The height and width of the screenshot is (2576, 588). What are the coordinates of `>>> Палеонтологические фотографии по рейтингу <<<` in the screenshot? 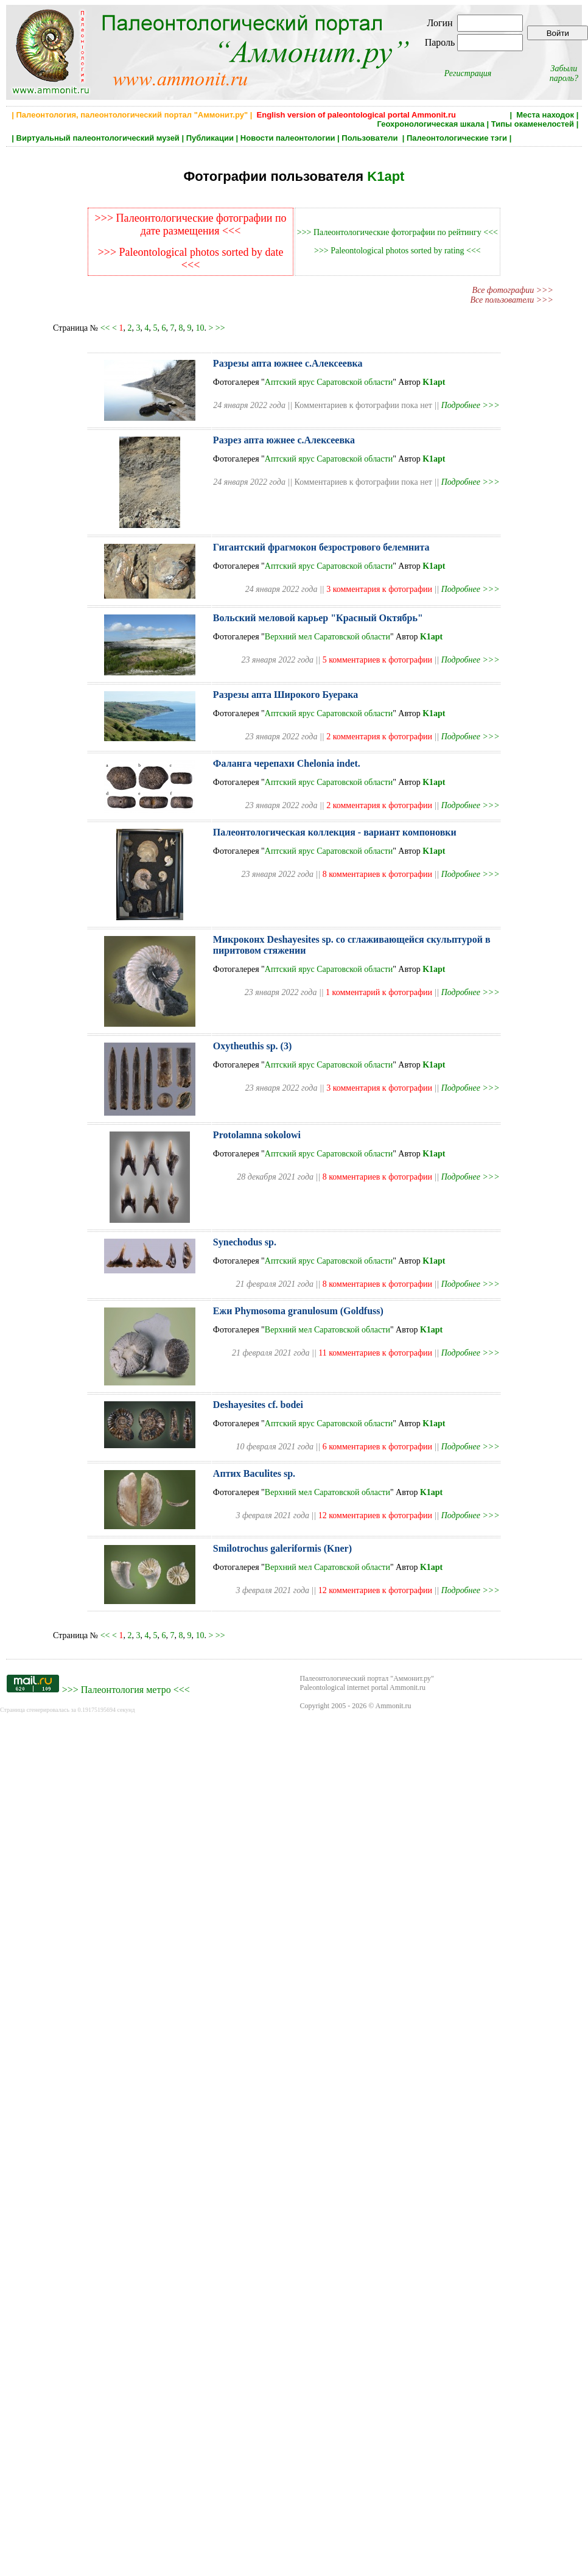 It's located at (397, 232).